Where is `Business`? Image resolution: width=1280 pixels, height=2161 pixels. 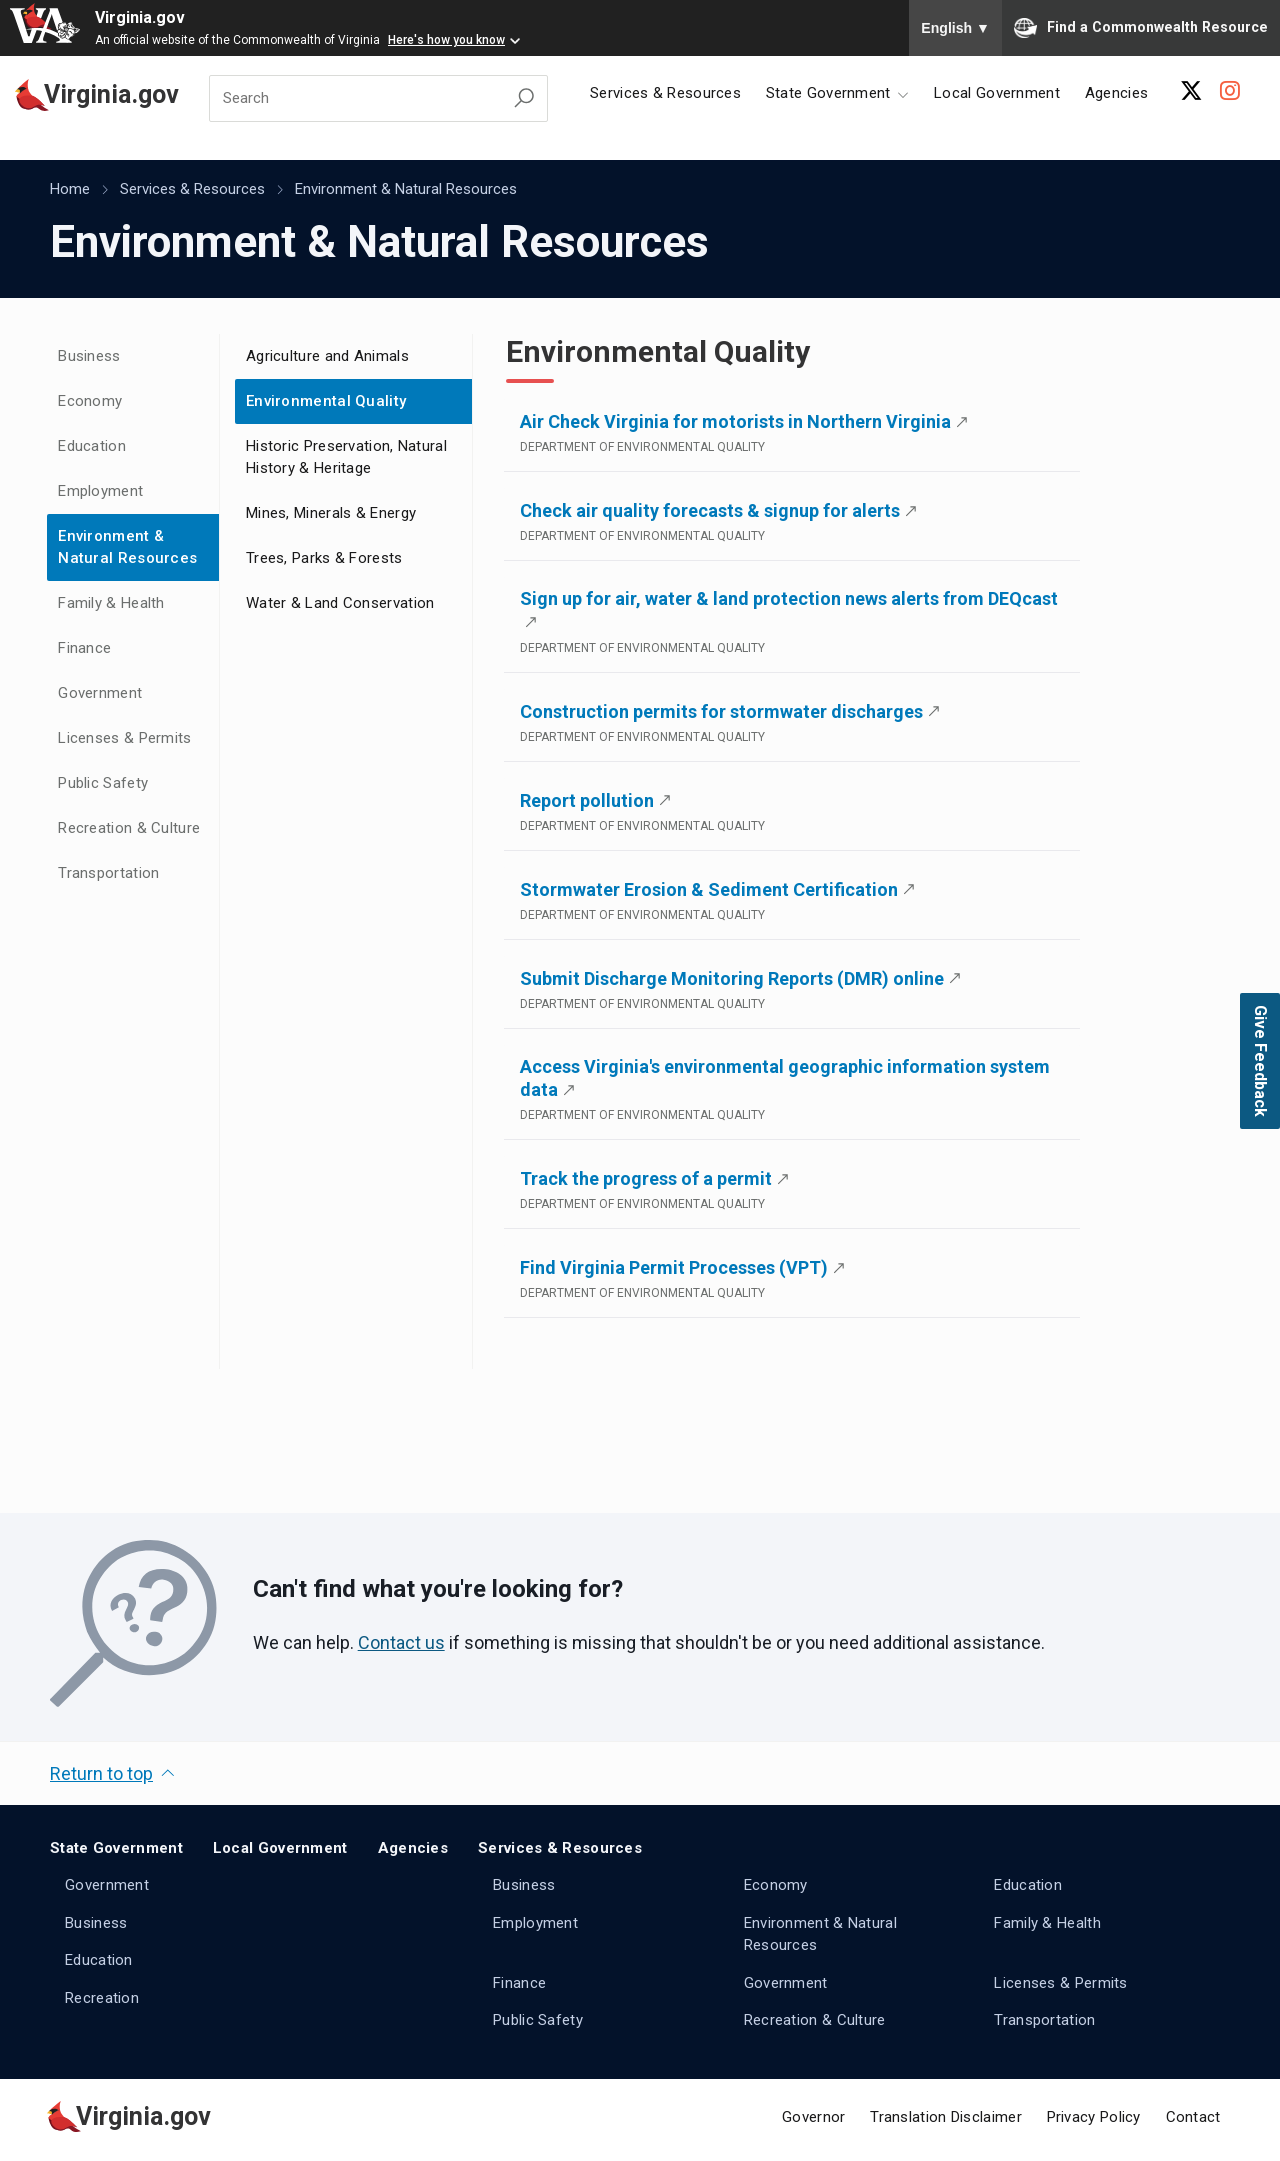
Business is located at coordinates (89, 356).